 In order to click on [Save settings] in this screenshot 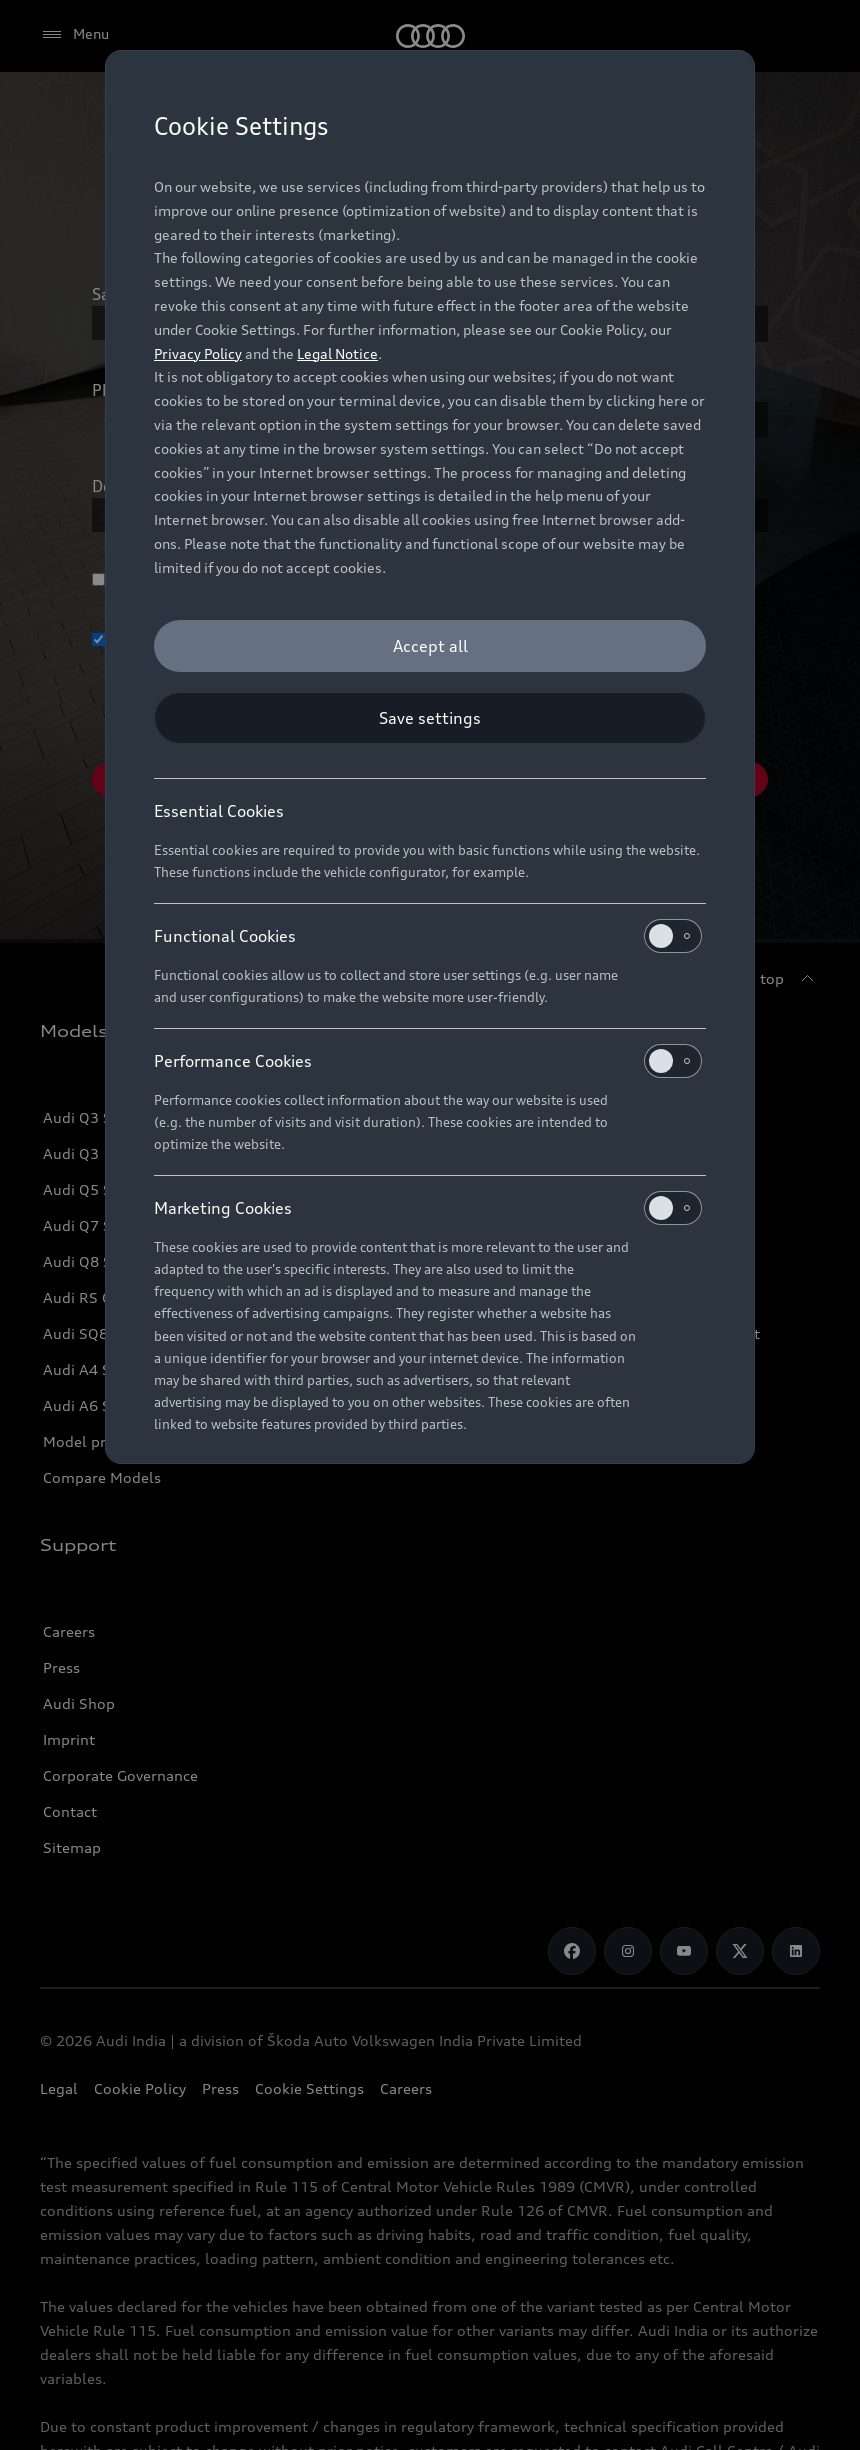, I will do `click(430, 718)`.